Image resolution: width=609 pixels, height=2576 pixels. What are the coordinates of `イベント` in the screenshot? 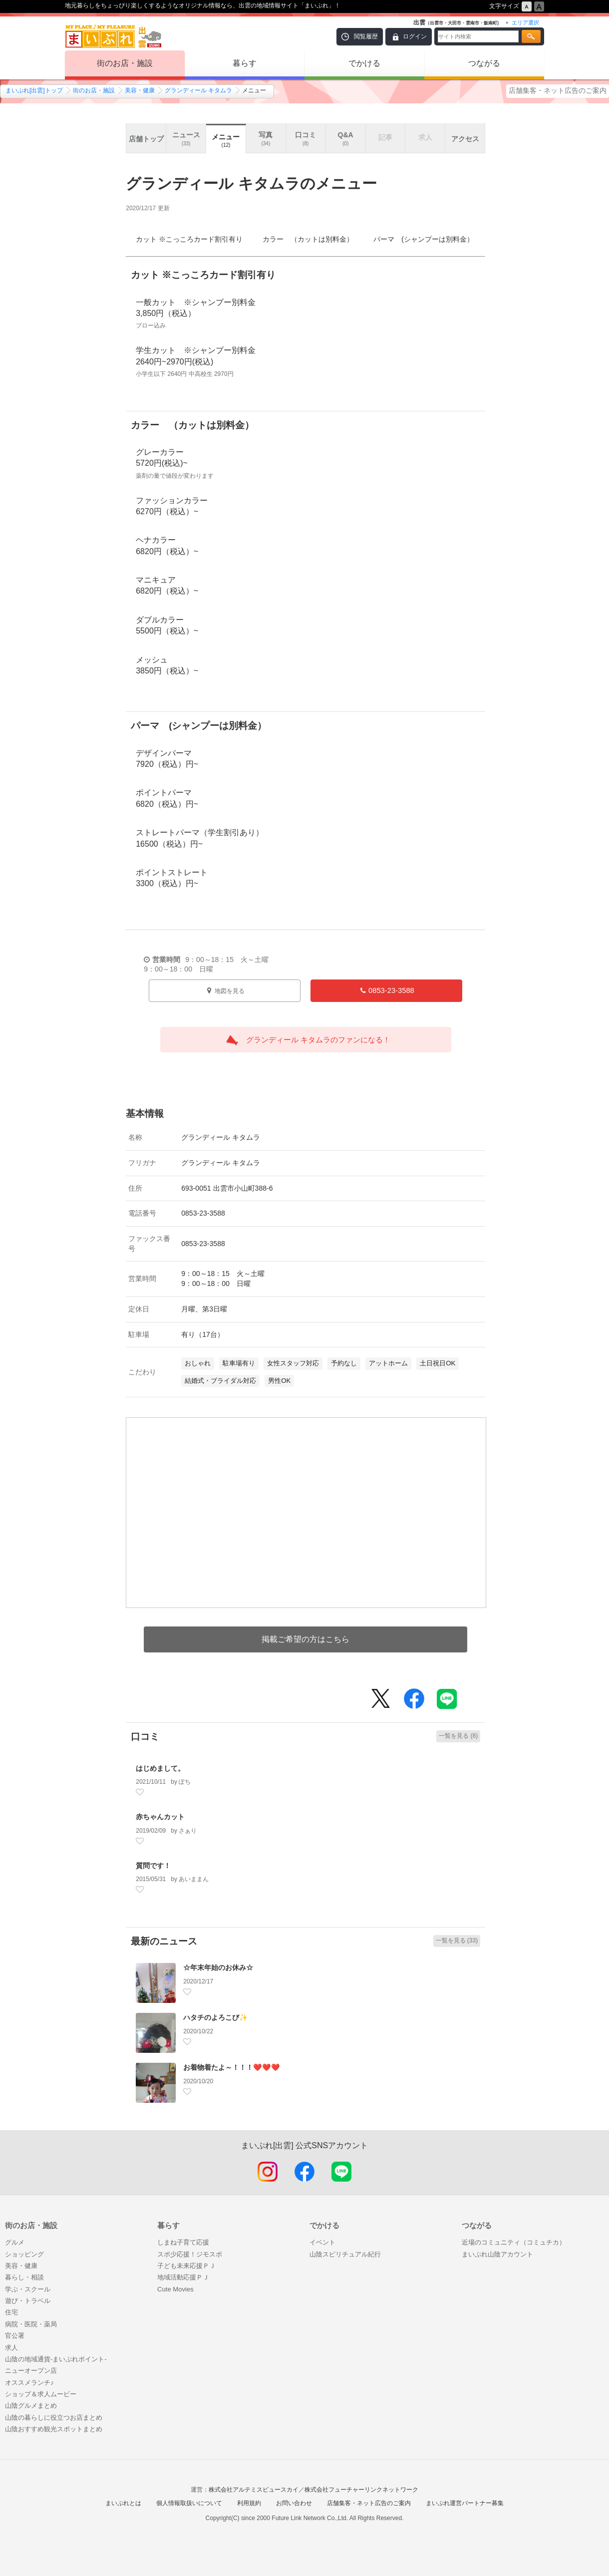 It's located at (322, 2242).